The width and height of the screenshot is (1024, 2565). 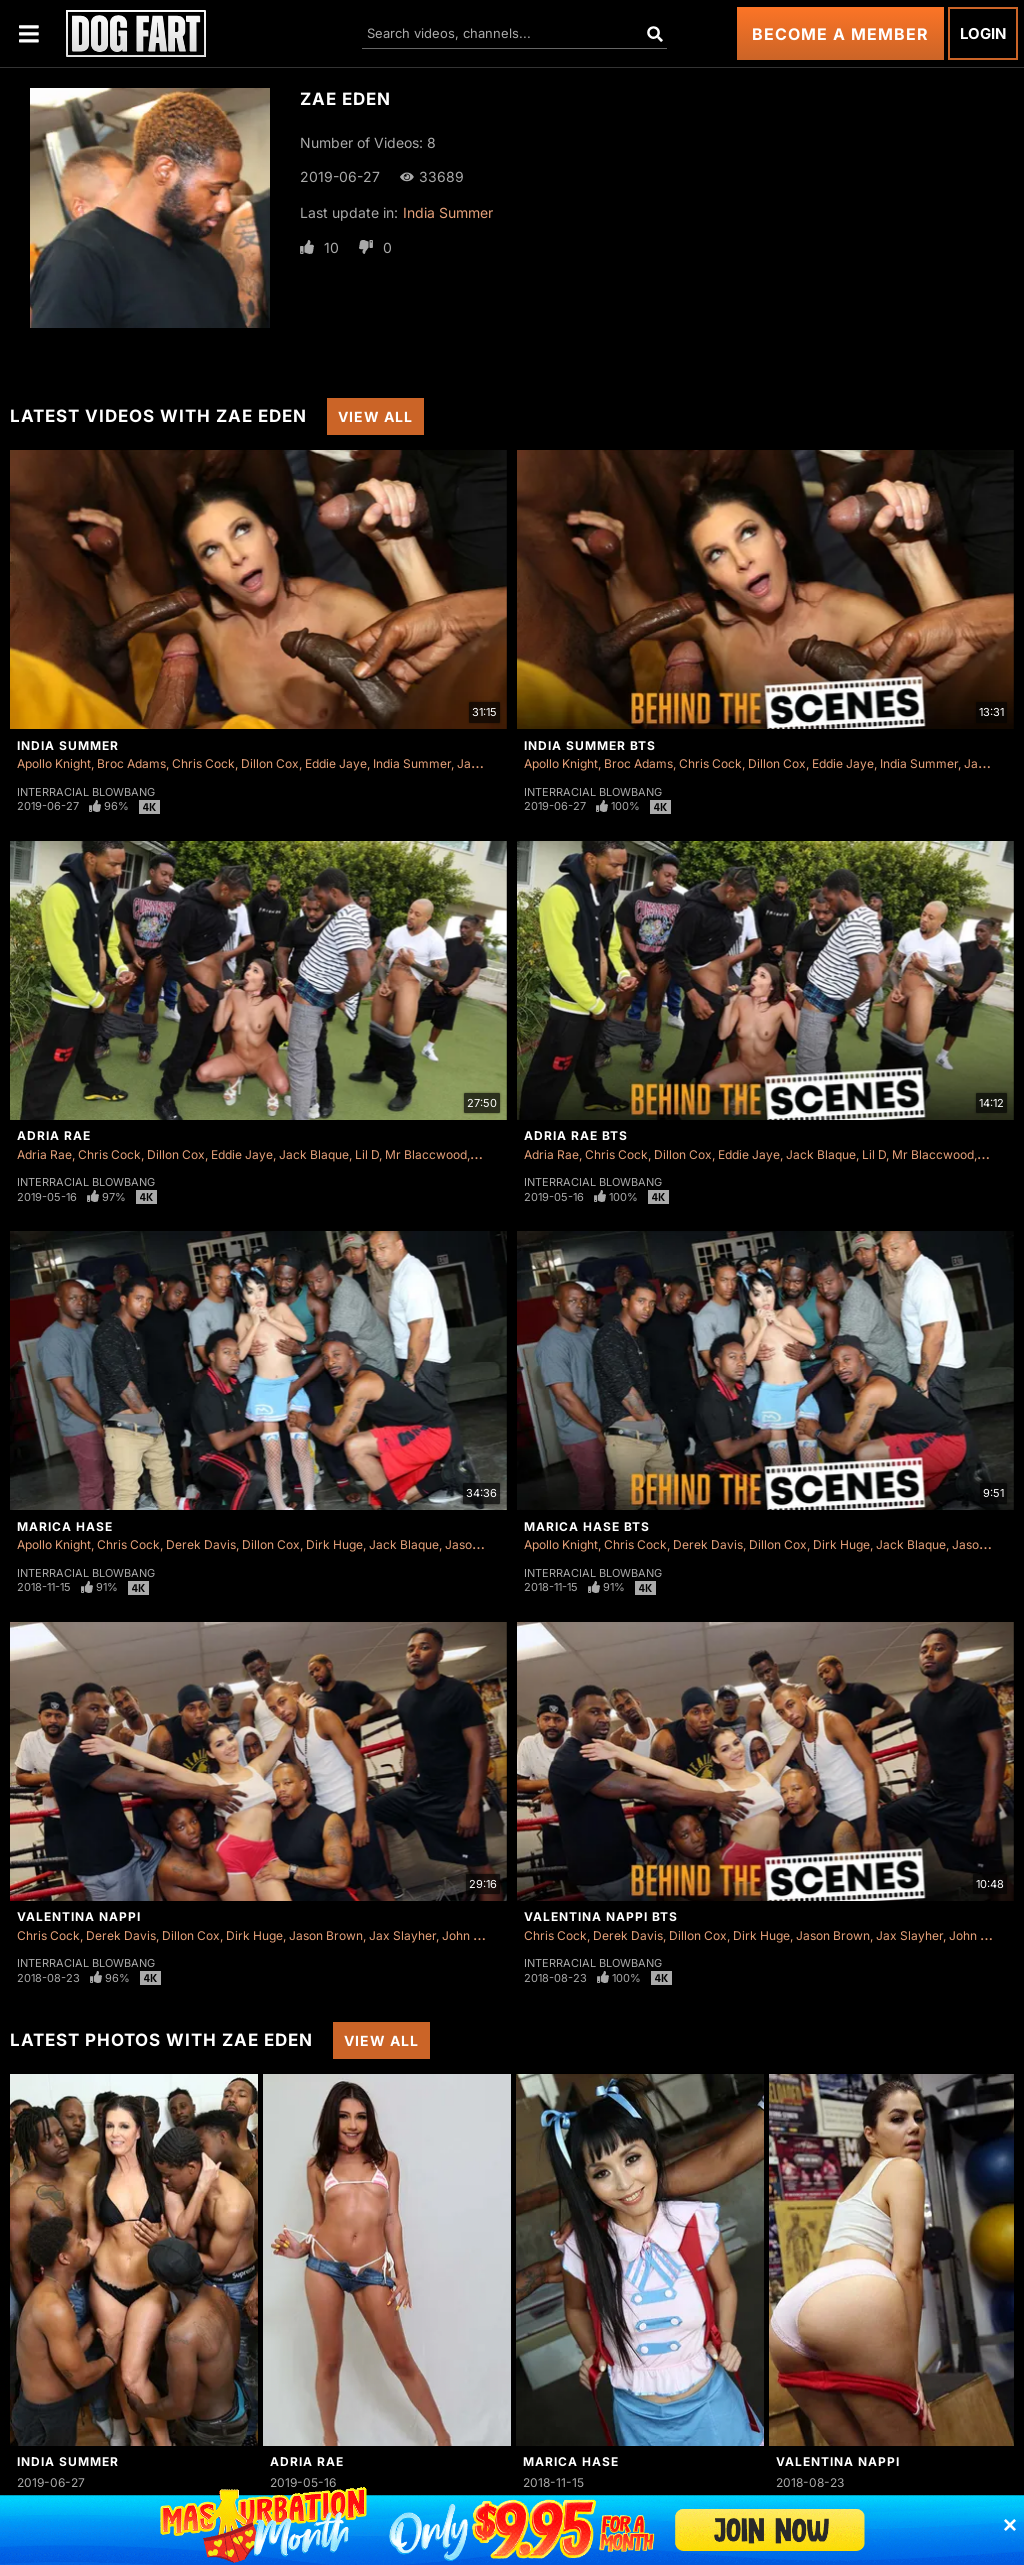 I want to click on Marica Hase, so click(x=65, y=1526).